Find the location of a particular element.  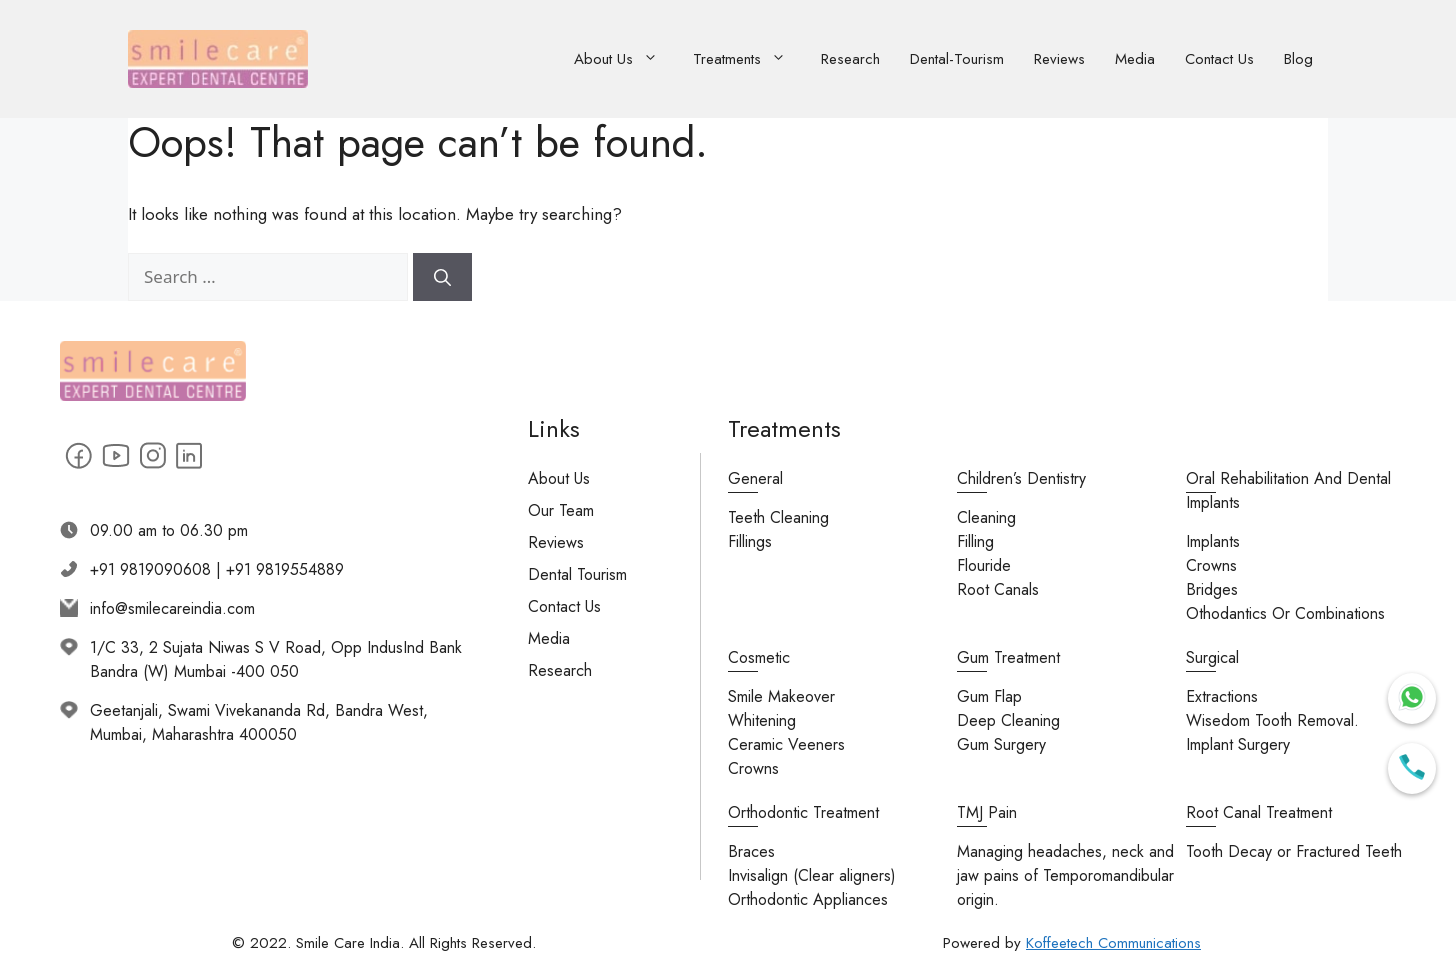

TMJ Pain is located at coordinates (987, 812).